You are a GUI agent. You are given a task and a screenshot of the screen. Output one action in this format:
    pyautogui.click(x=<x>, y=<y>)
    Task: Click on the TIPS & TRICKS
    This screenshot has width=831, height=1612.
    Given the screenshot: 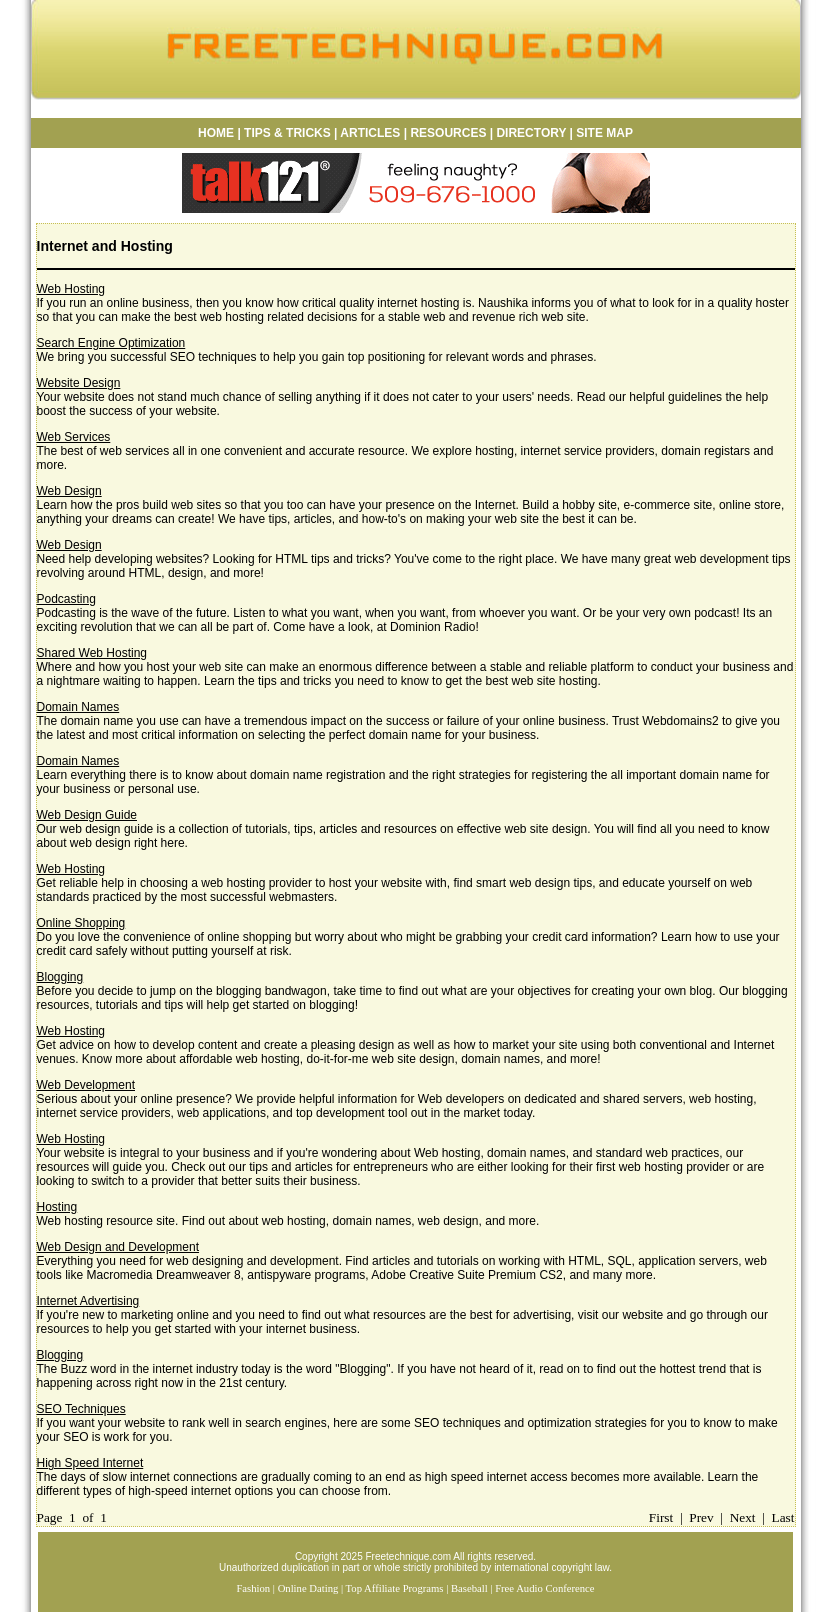 What is the action you would take?
    pyautogui.click(x=287, y=133)
    